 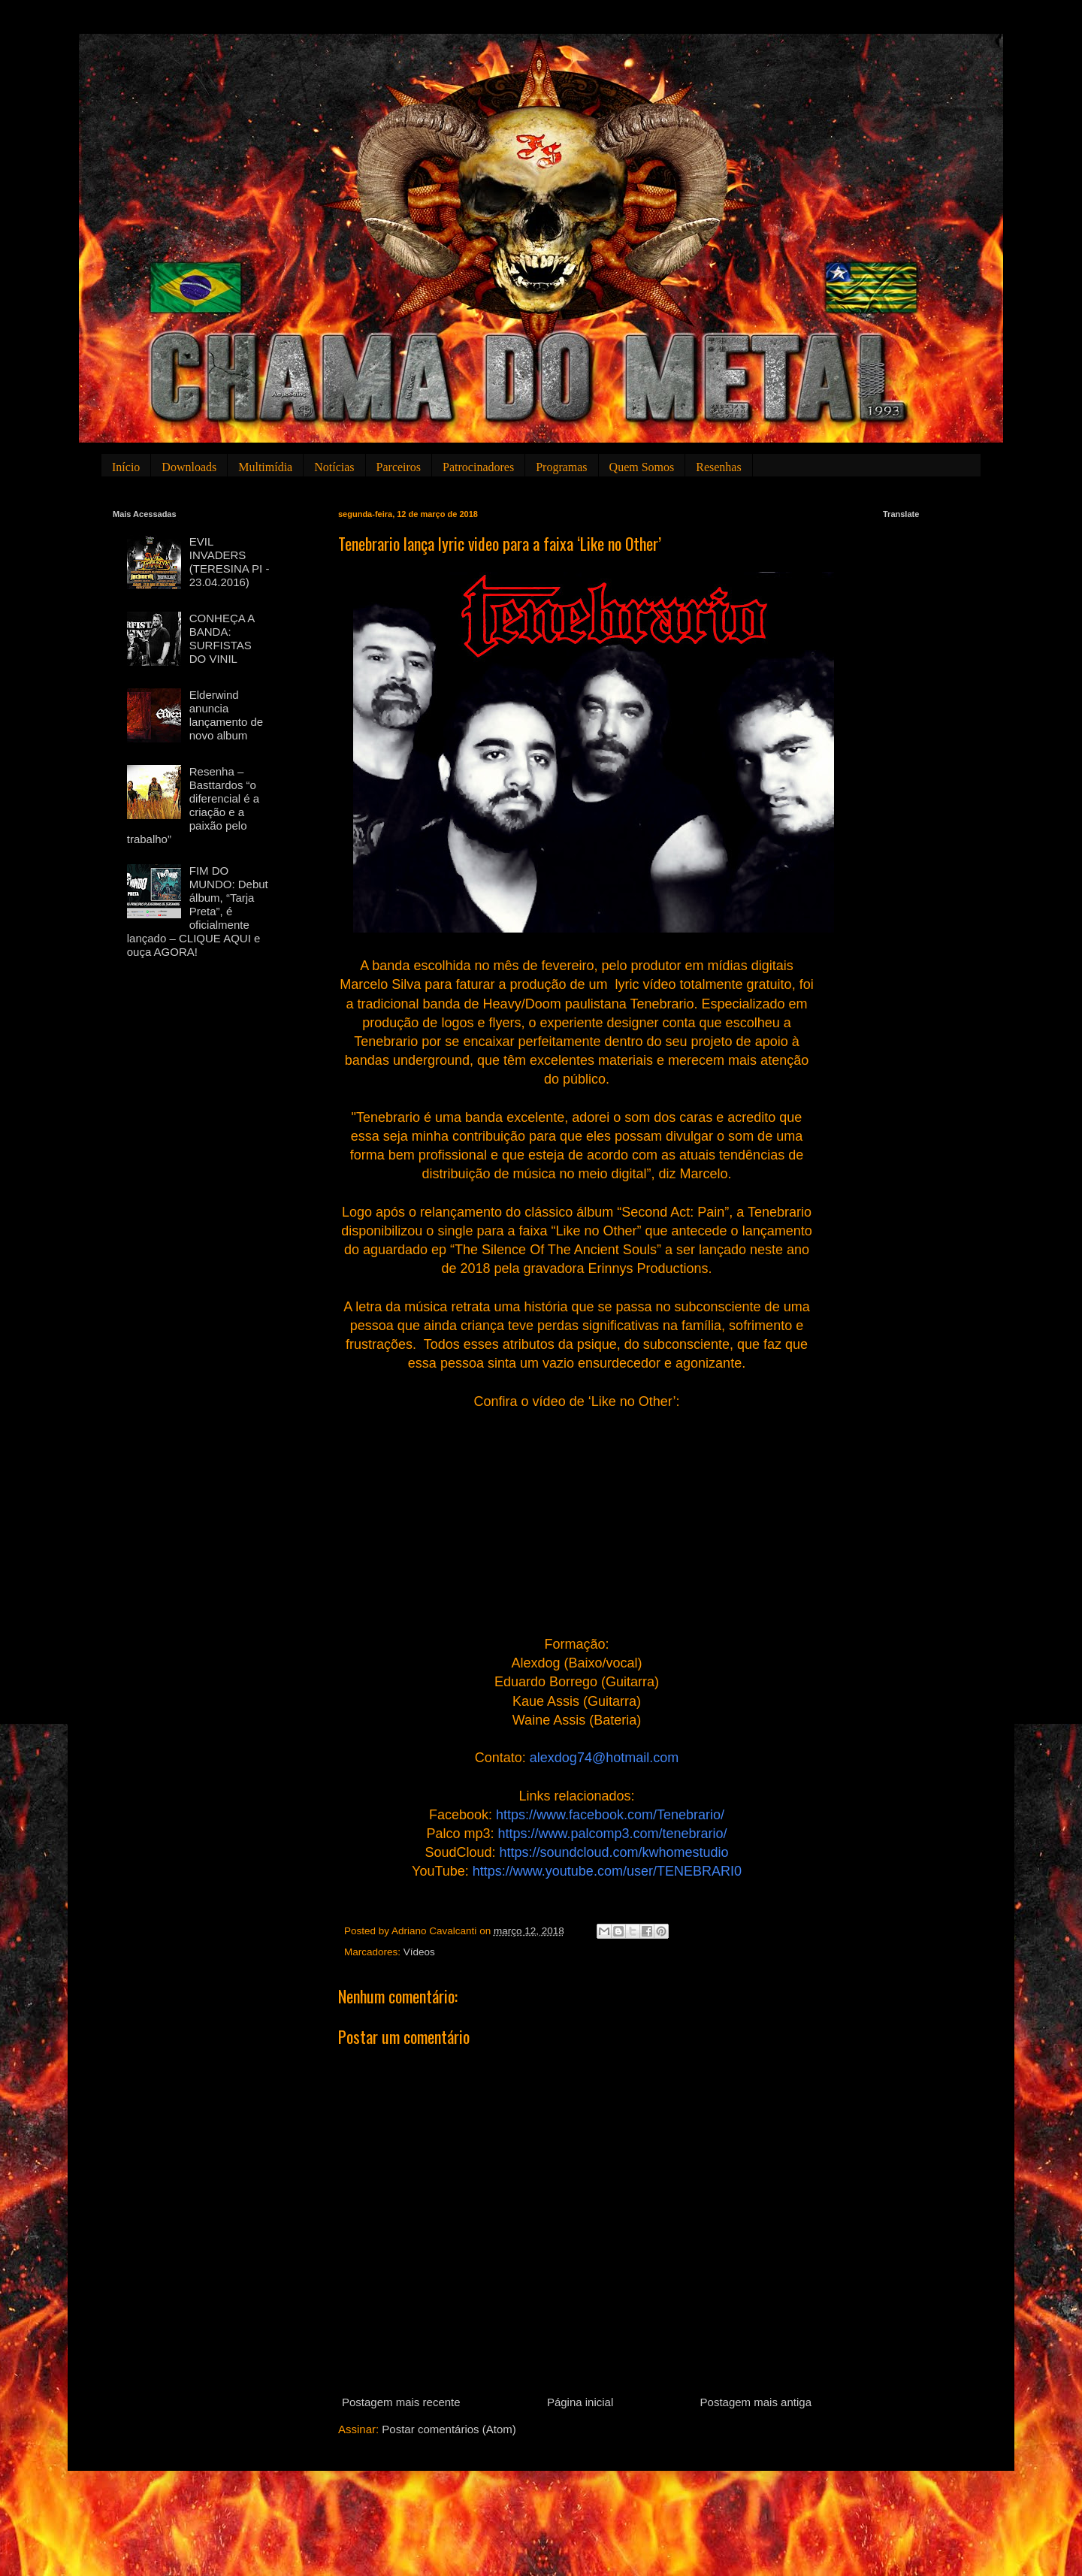 What do you see at coordinates (222, 638) in the screenshot?
I see `CONHEÇA A BANDA: SURFISTAS DO VINIL` at bounding box center [222, 638].